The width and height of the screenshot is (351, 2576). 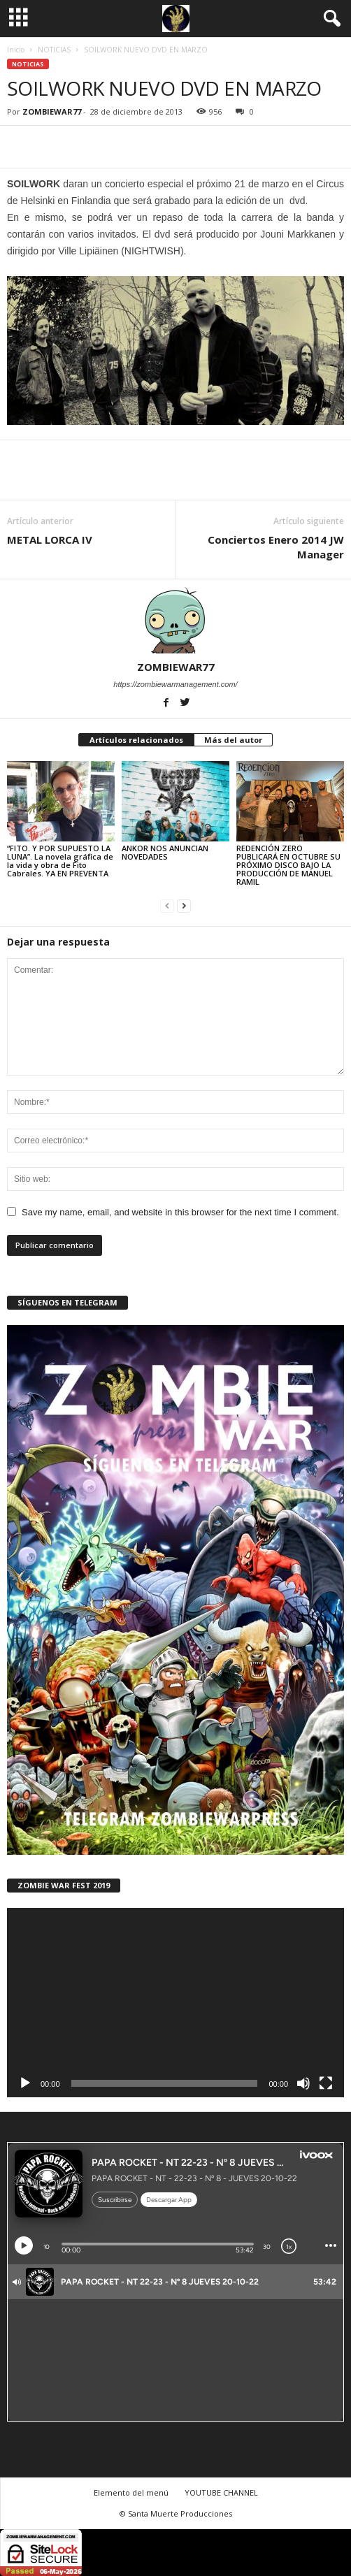 I want to click on Elemento del menú, so click(x=131, y=2492).